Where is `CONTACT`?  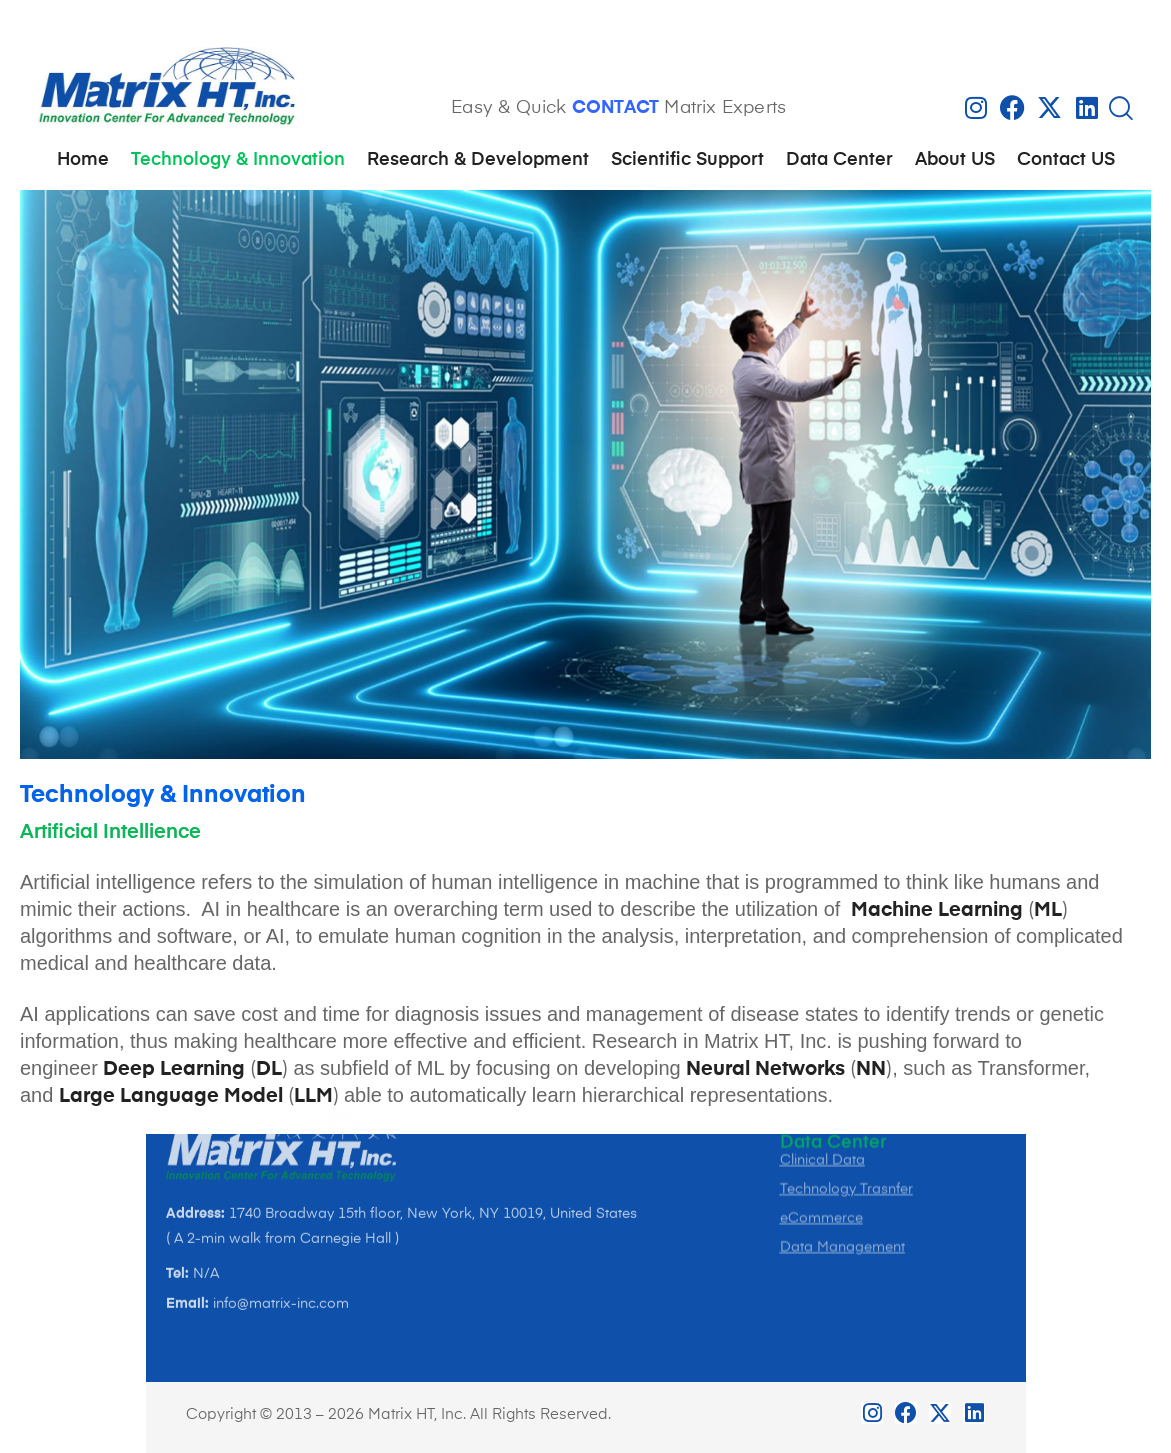 CONTACT is located at coordinates (615, 108).